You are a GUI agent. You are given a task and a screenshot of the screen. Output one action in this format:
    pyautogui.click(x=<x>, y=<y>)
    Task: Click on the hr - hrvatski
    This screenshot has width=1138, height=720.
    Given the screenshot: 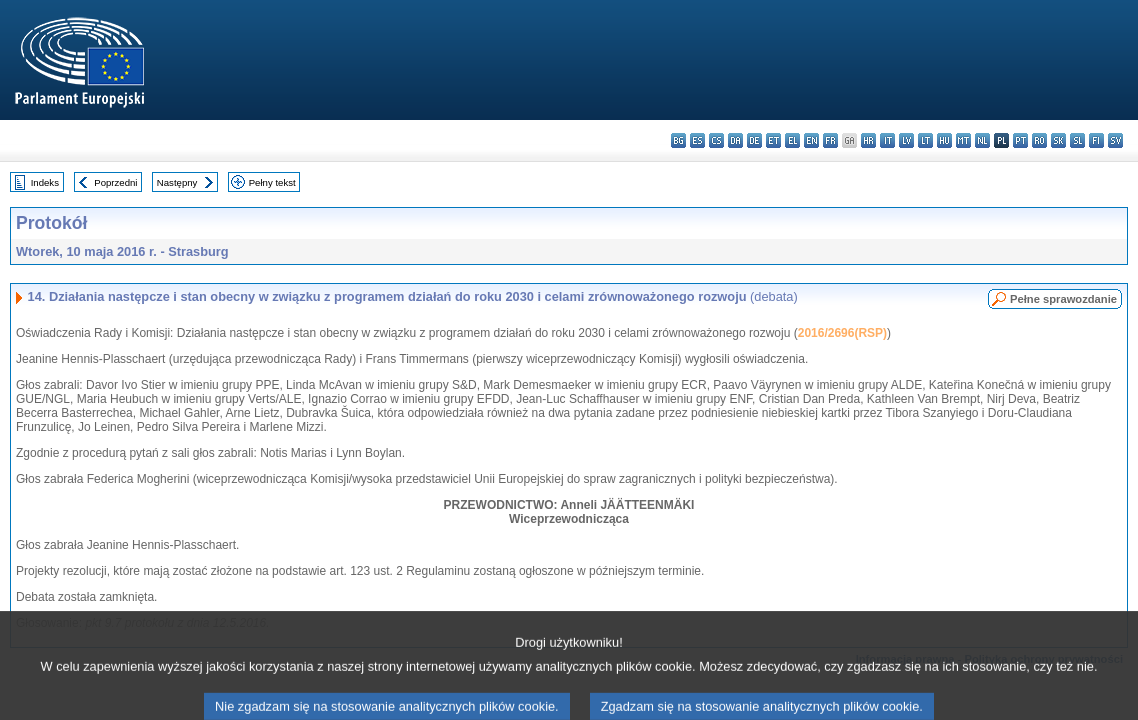 What is the action you would take?
    pyautogui.click(x=868, y=140)
    